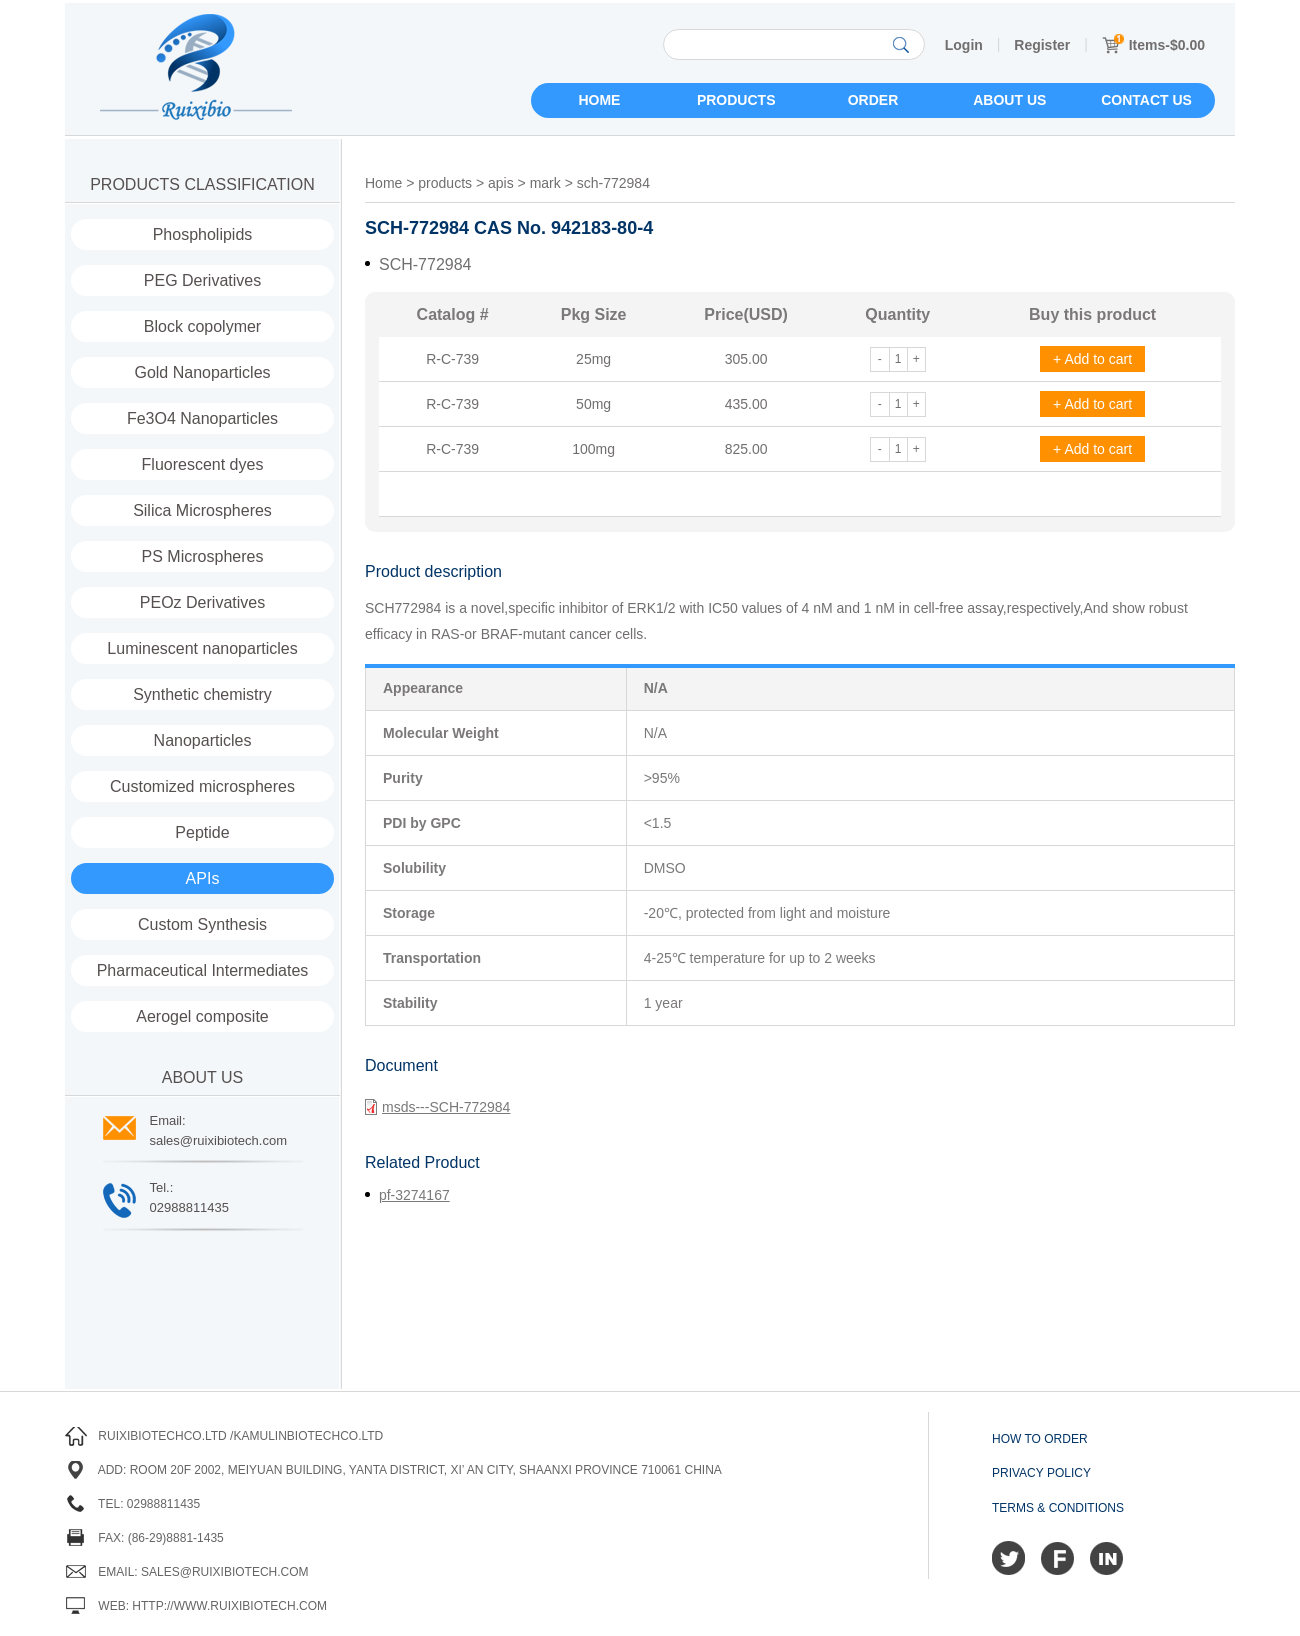 Image resolution: width=1300 pixels, height=1636 pixels. I want to click on APIs, so click(203, 878).